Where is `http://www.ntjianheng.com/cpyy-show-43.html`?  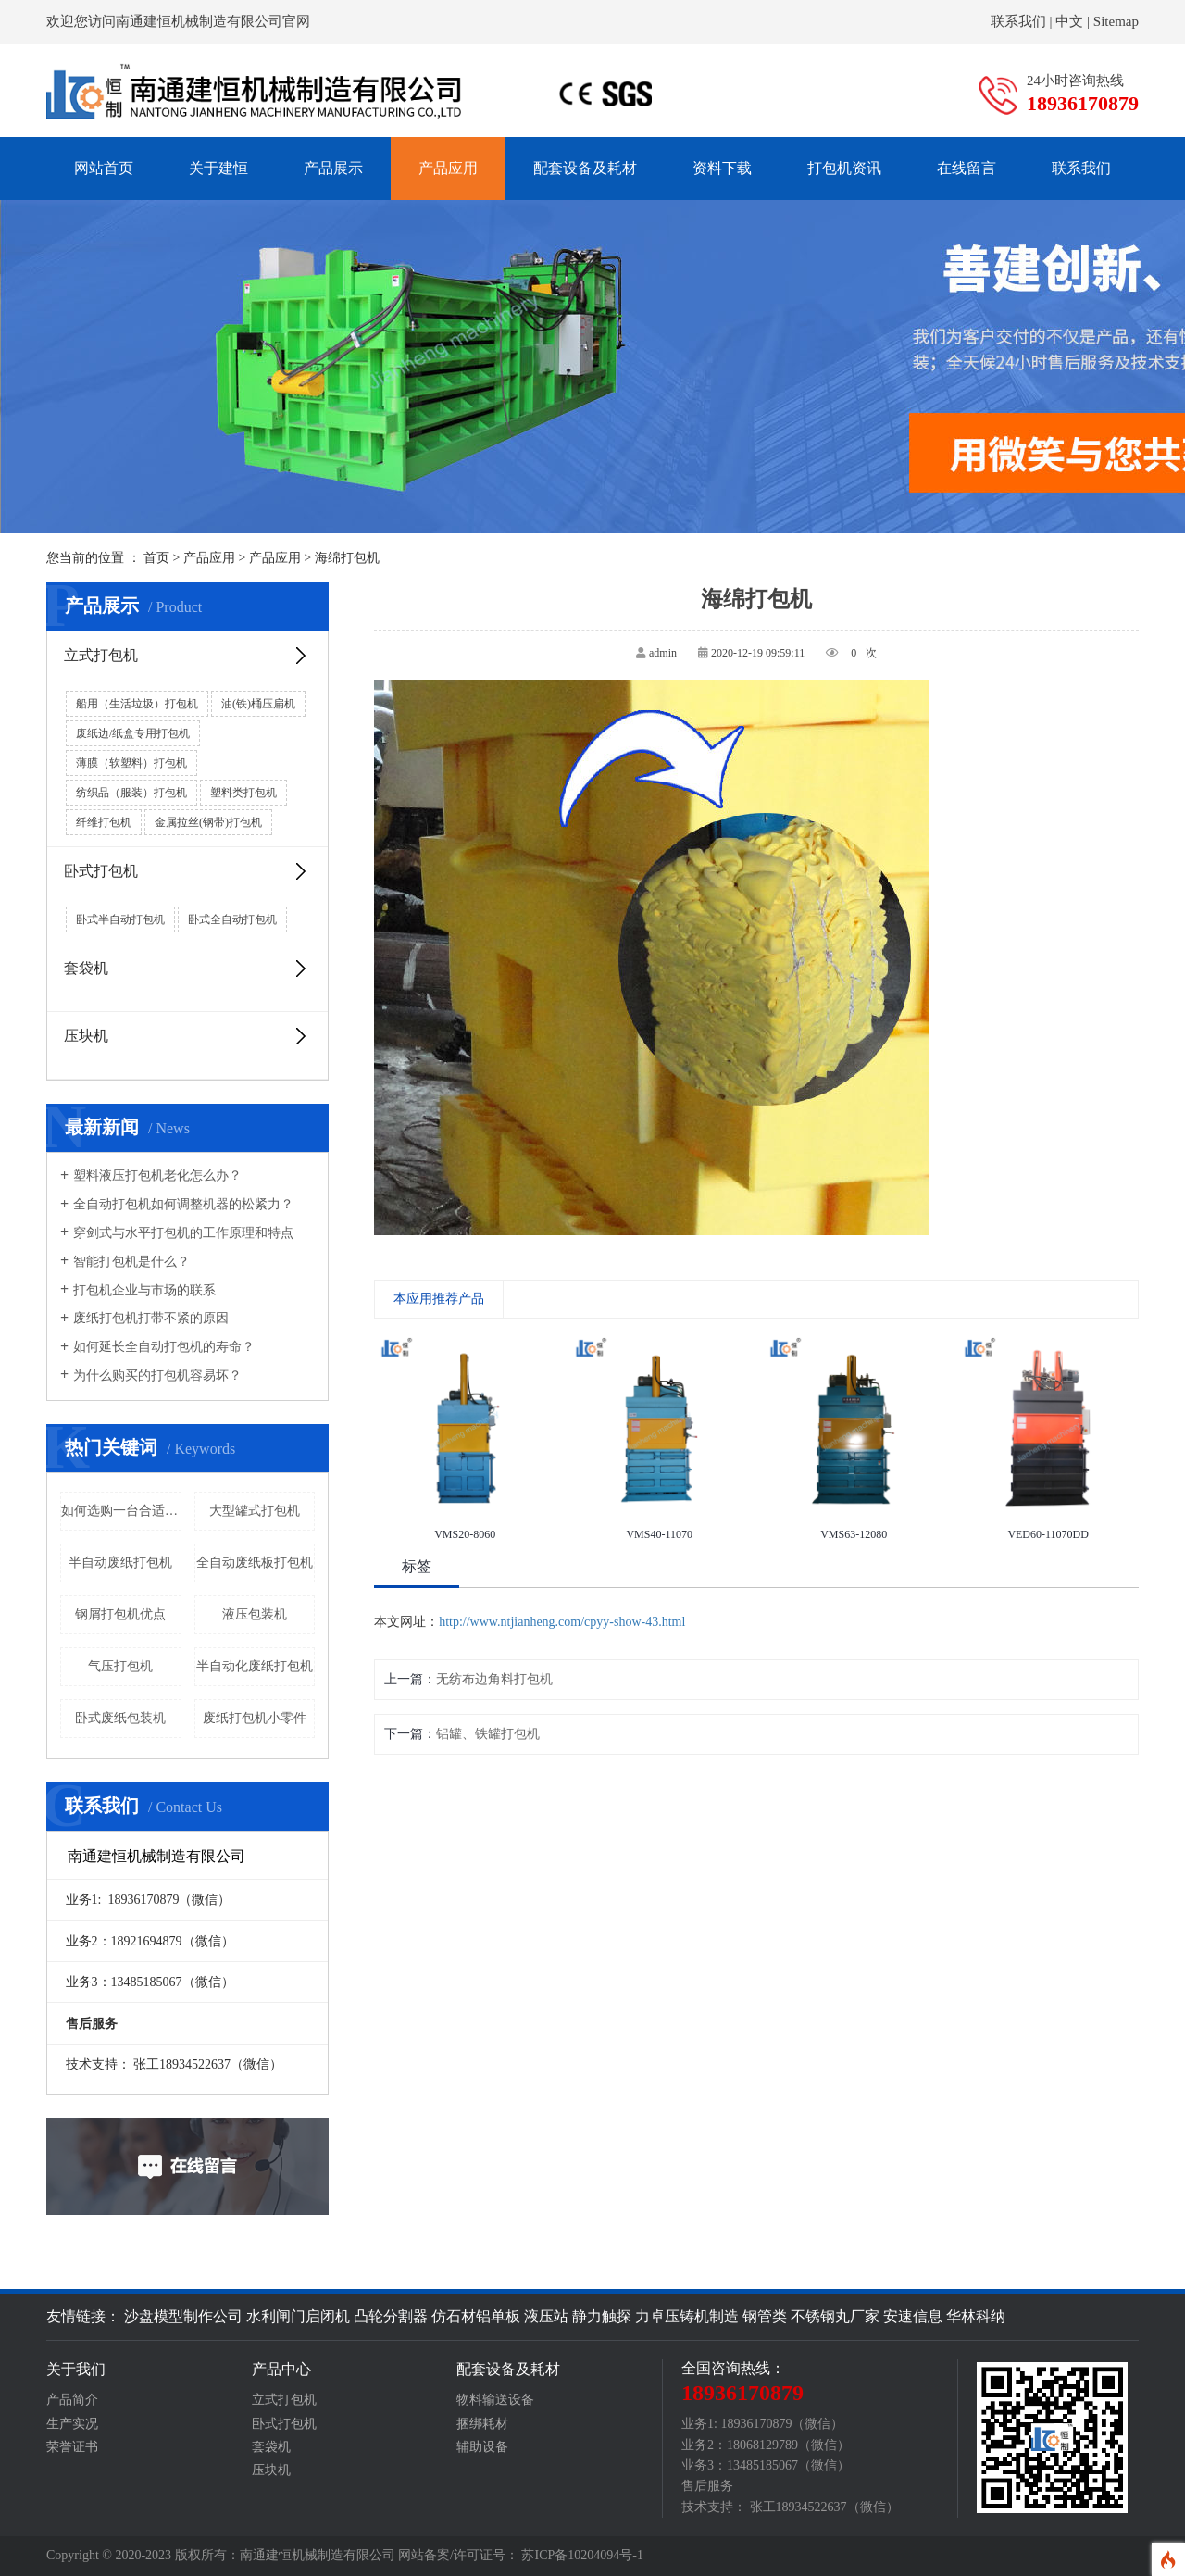 http://www.ntjianheng.com/cpyy-show-43.html is located at coordinates (562, 1622).